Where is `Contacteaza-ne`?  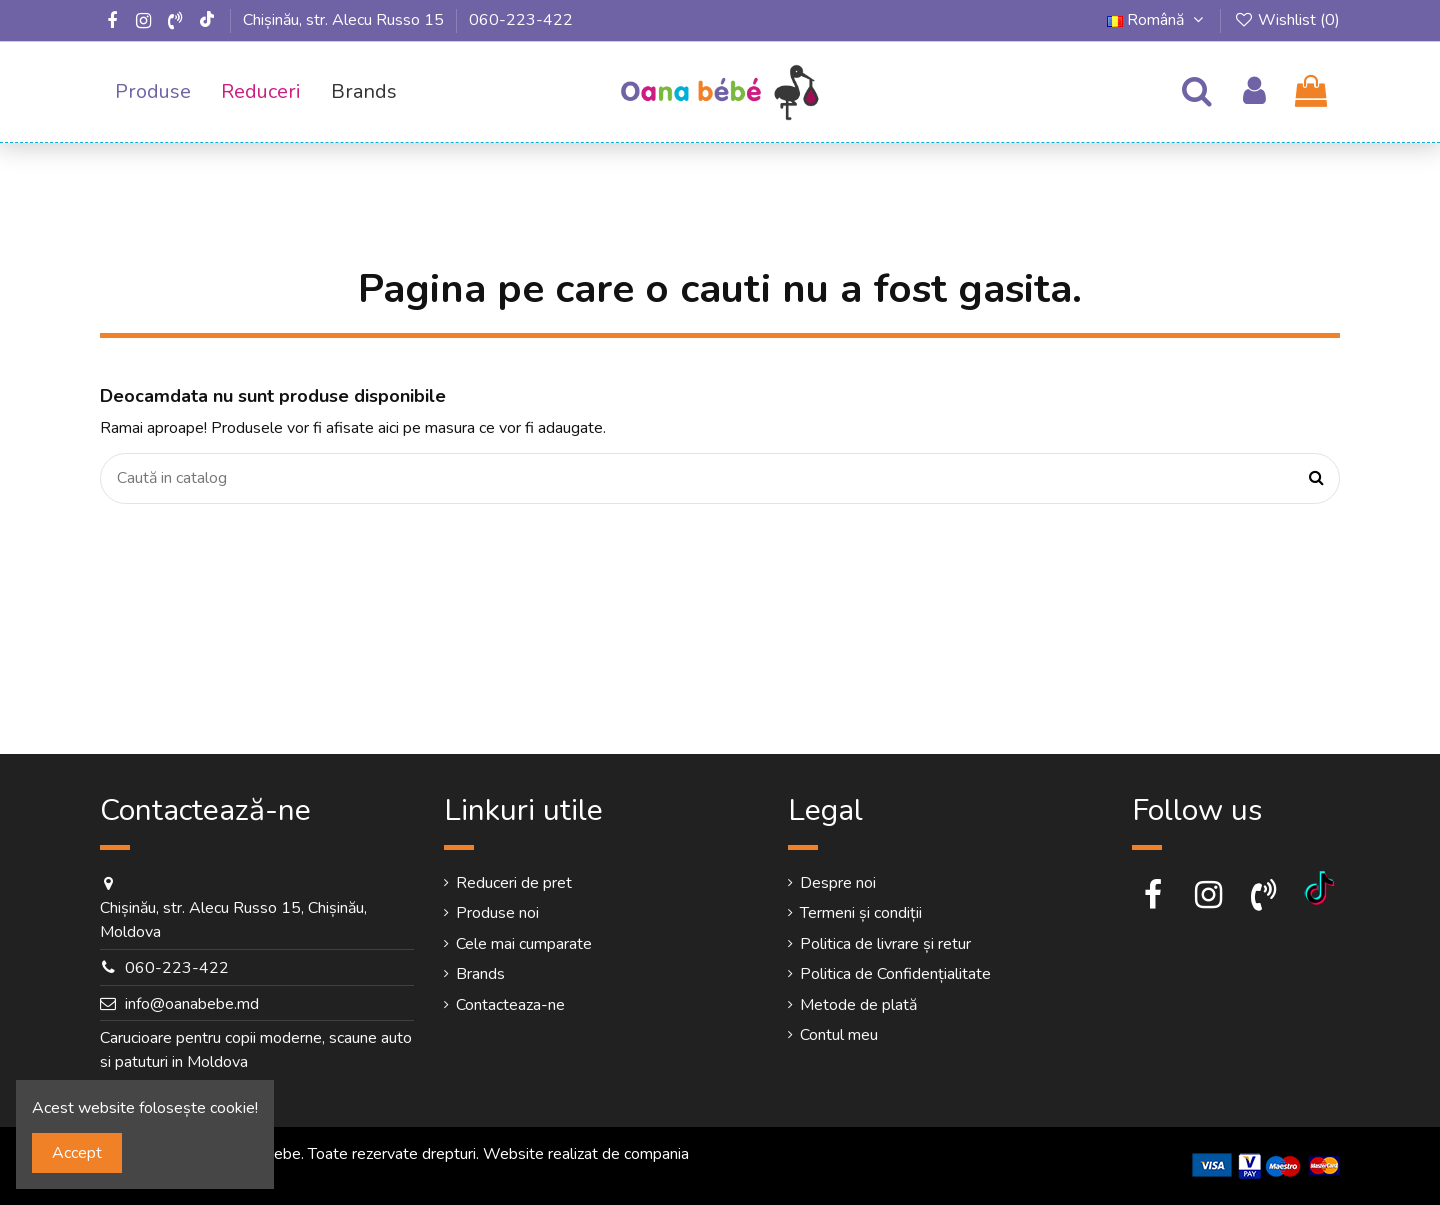 Contacteaza-ne is located at coordinates (510, 1005).